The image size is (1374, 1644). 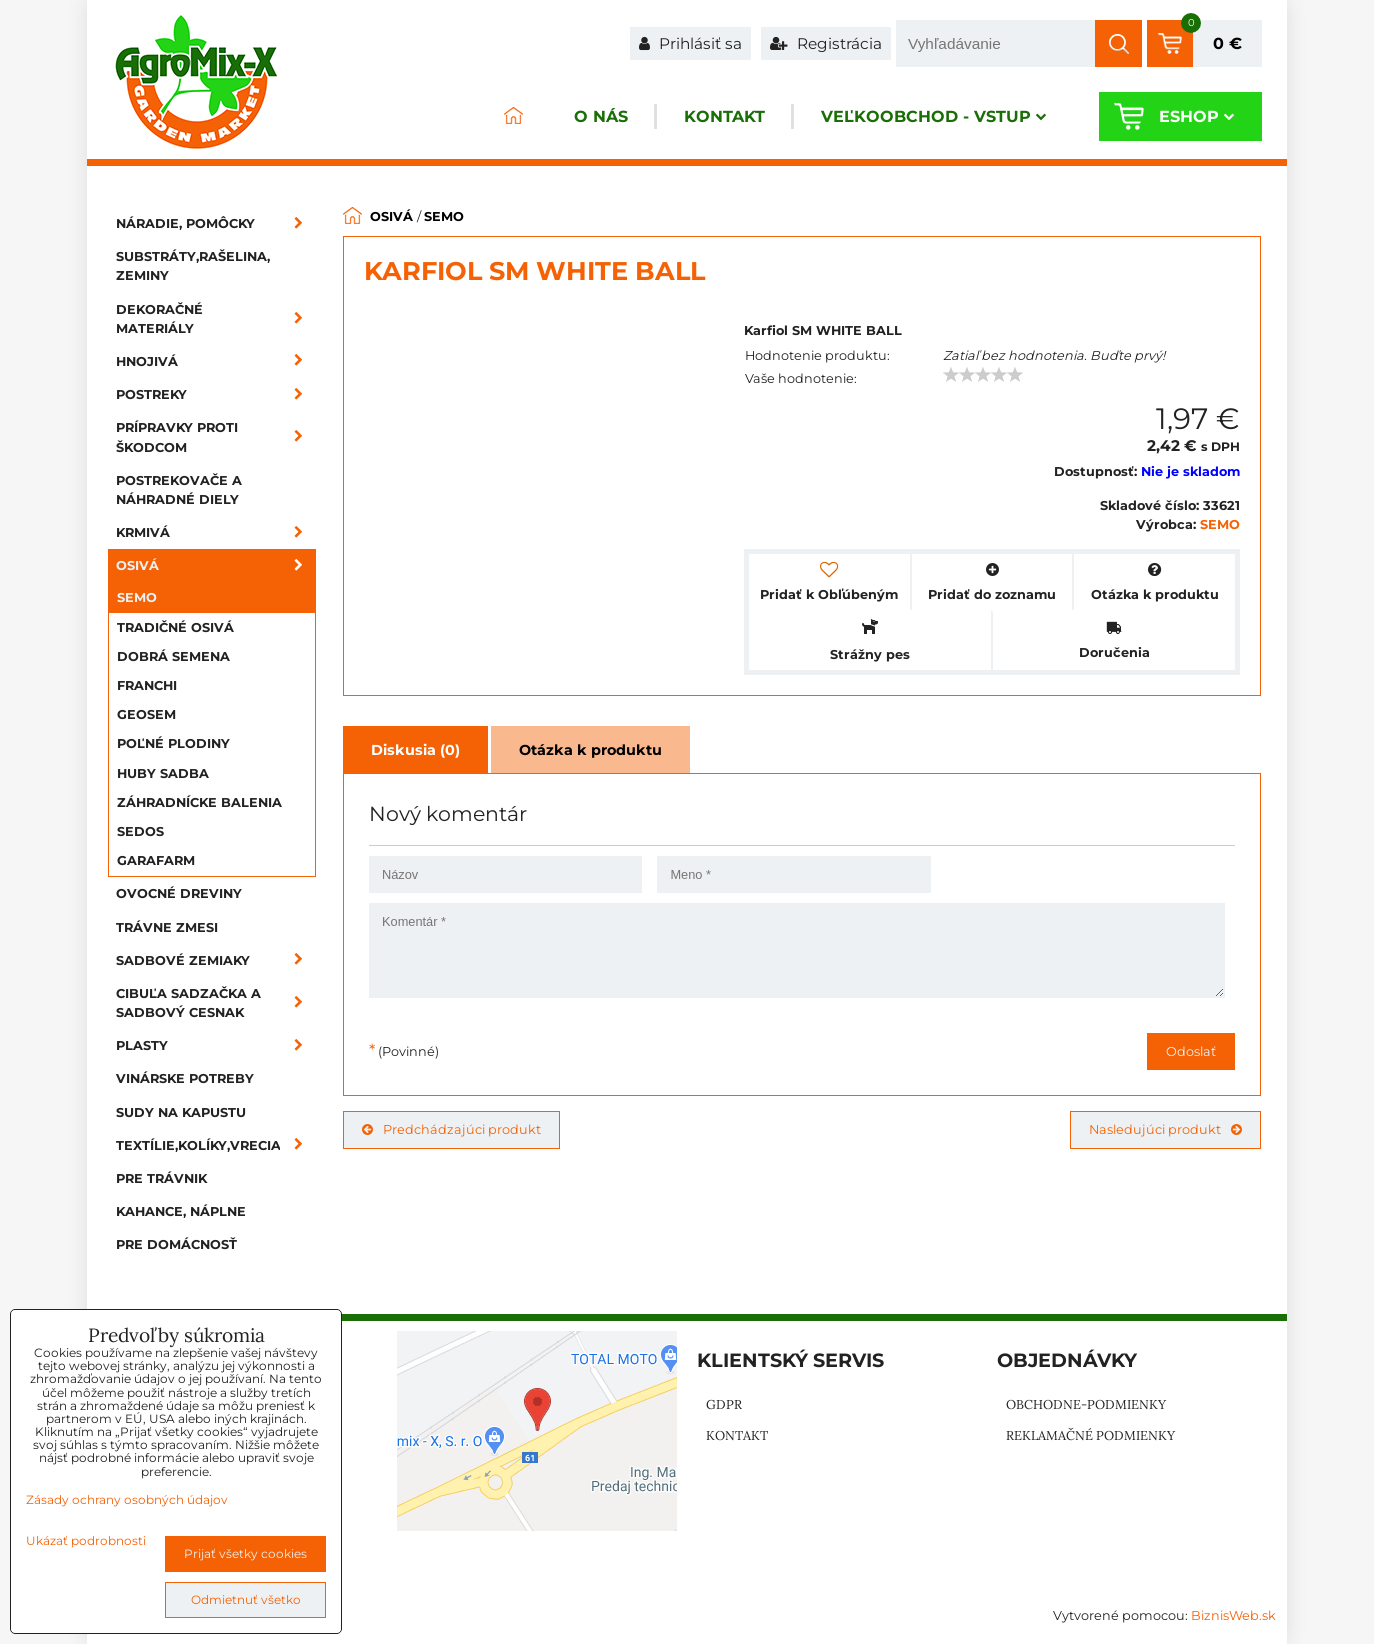 What do you see at coordinates (1233, 1615) in the screenshot?
I see `BiznisWeb.sk` at bounding box center [1233, 1615].